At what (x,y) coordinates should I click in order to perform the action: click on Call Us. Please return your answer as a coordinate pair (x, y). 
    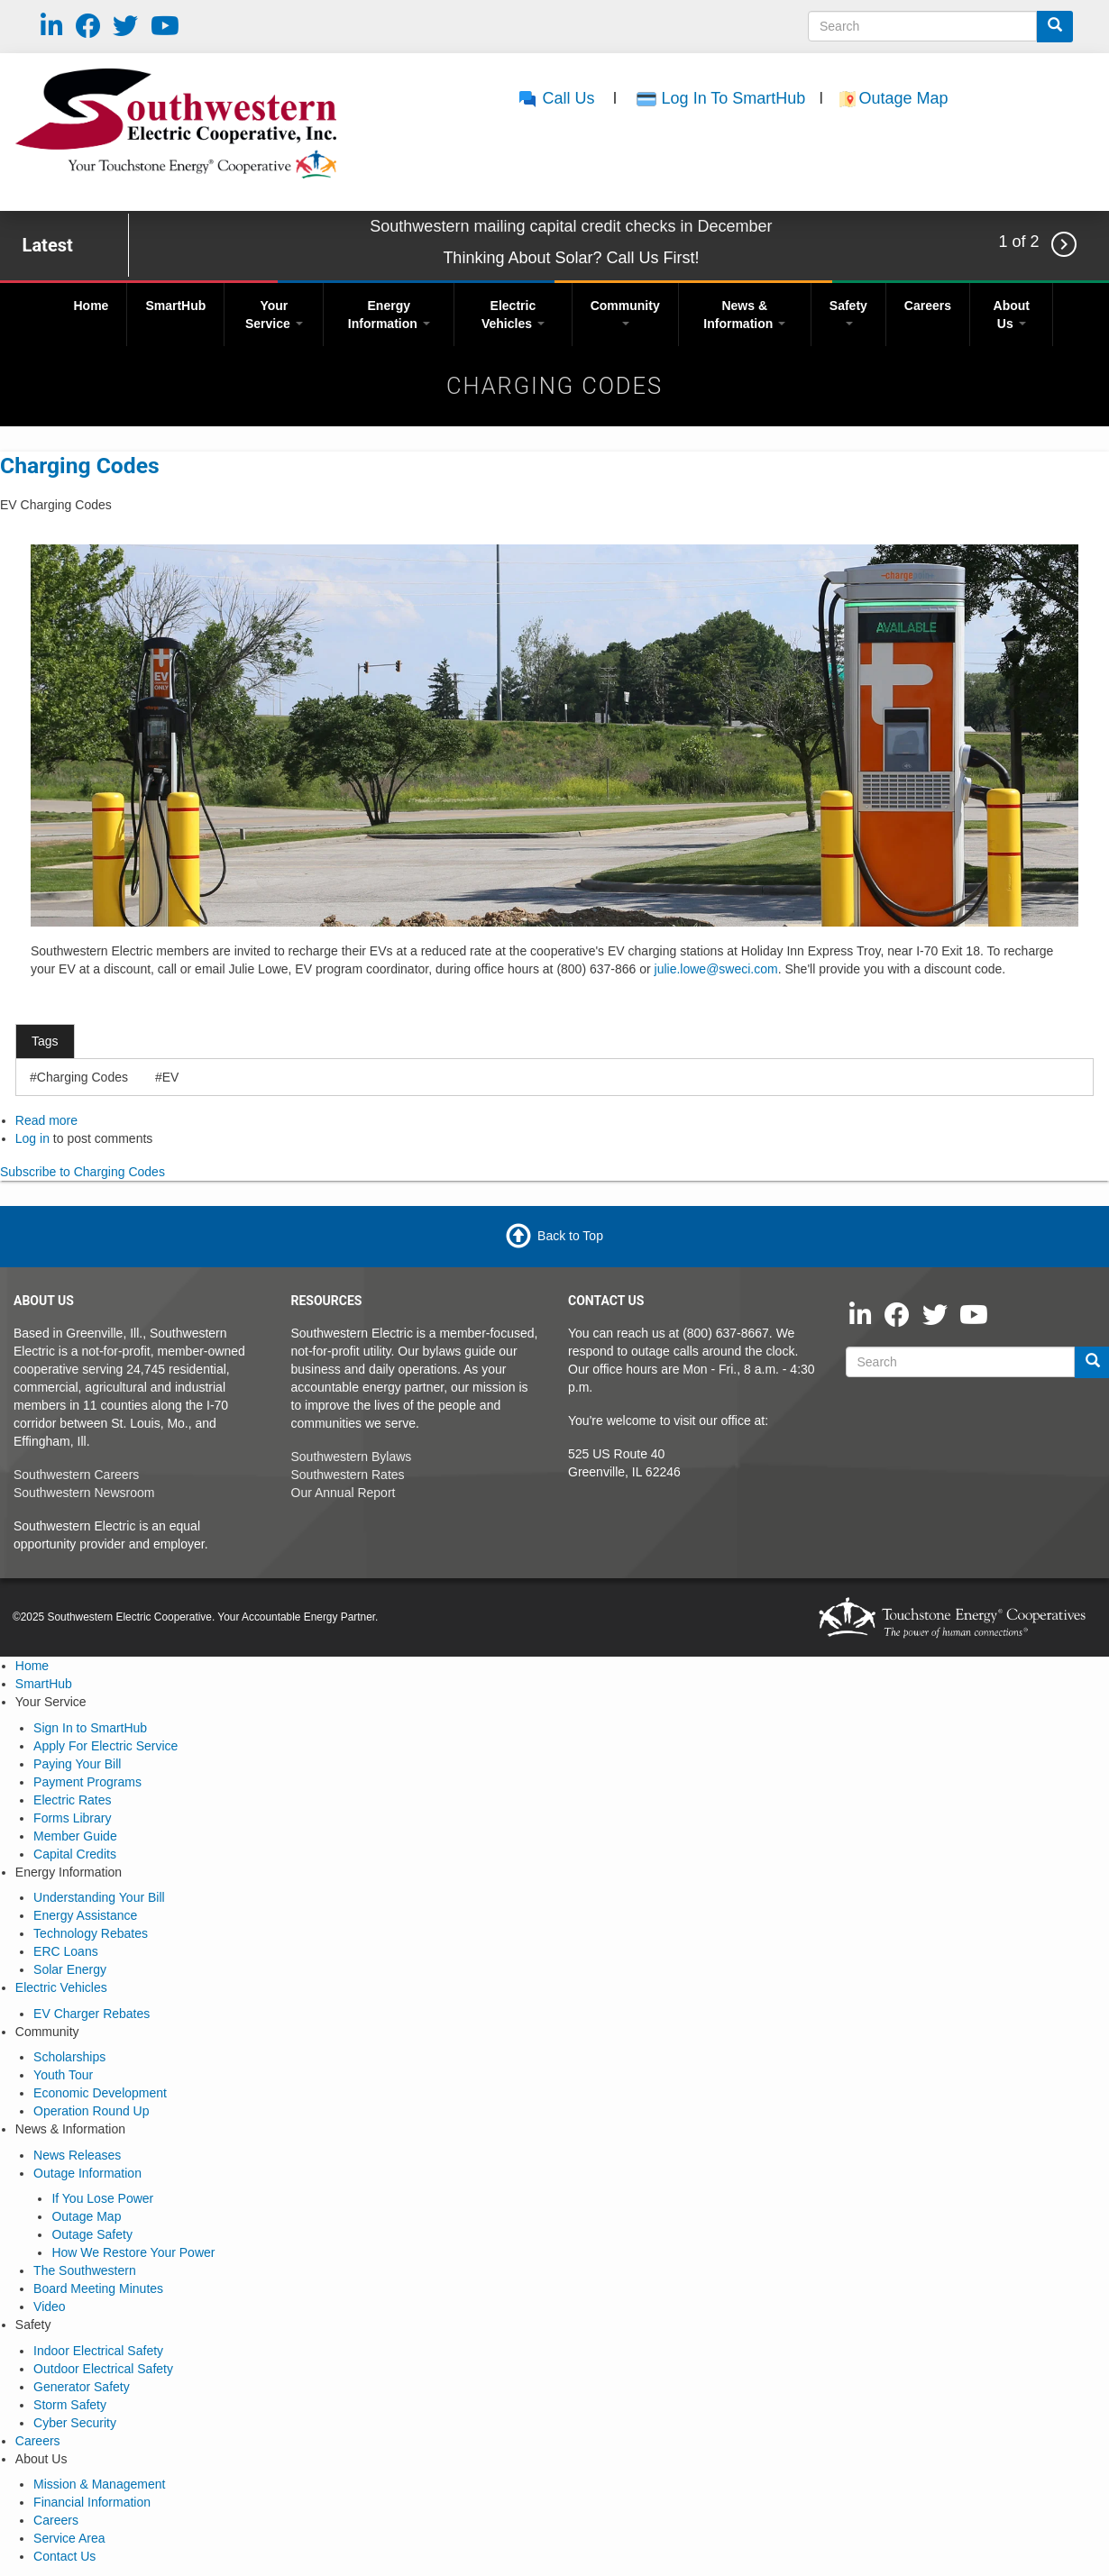
    Looking at the image, I should click on (556, 98).